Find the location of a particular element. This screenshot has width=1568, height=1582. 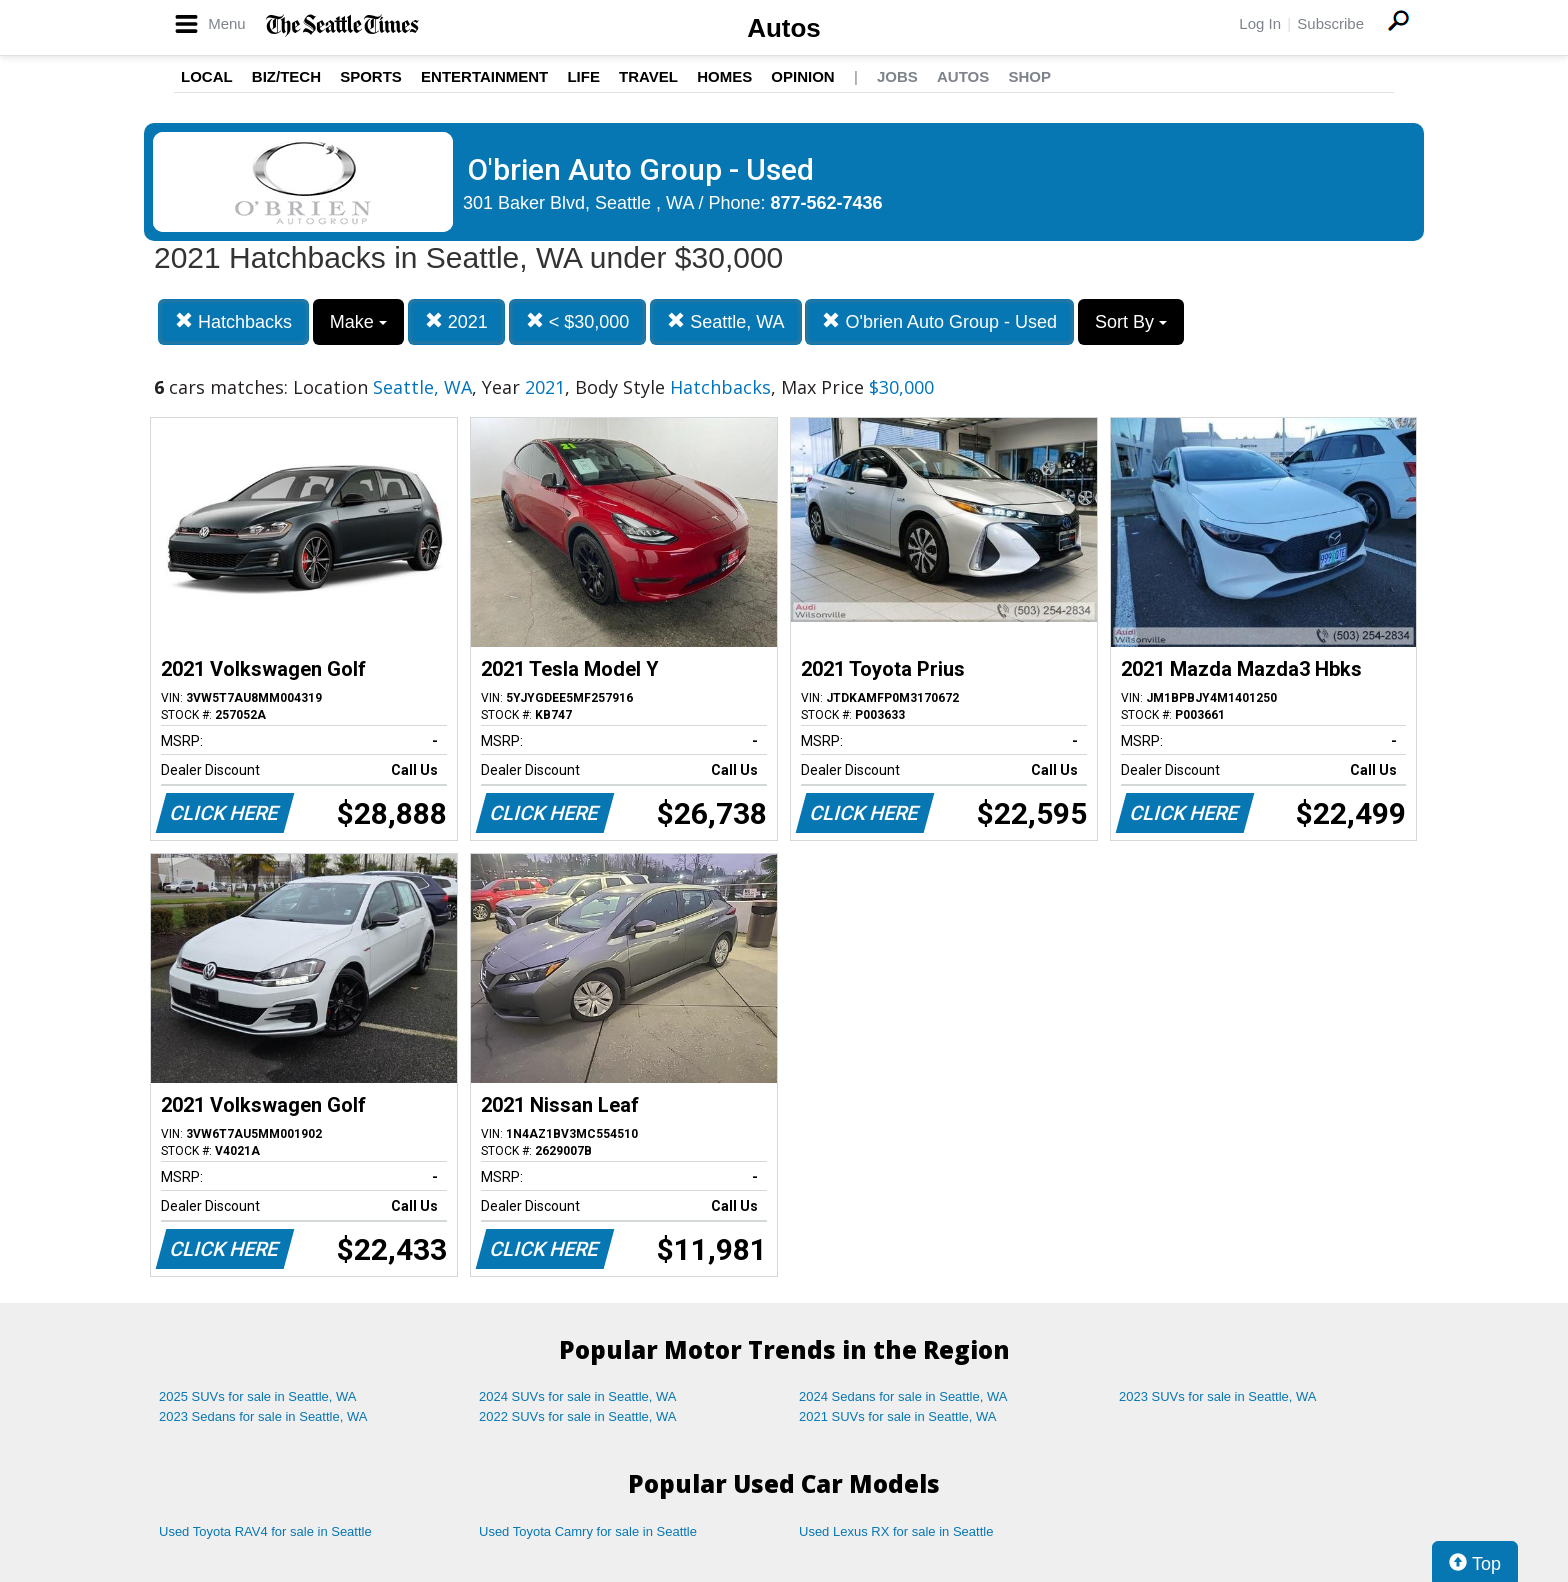

O'brien Auto Group - Used is located at coordinates (939, 321).